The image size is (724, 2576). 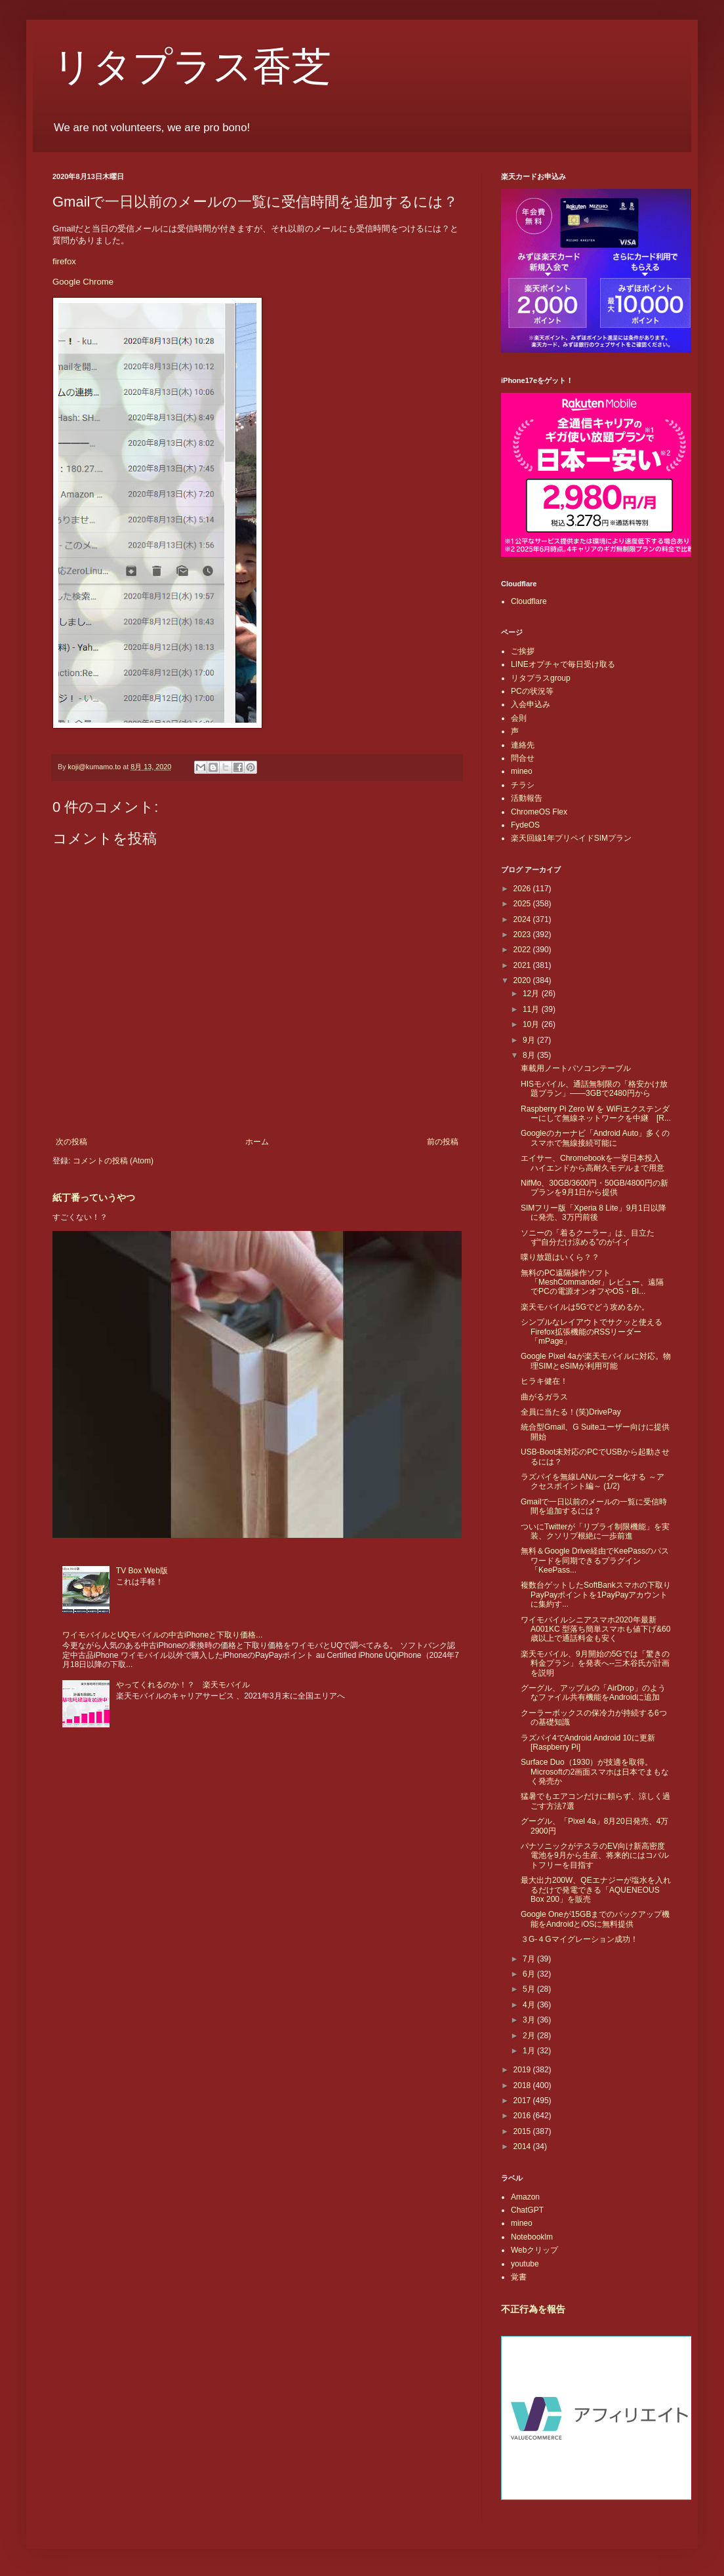 I want to click on 2019, so click(x=523, y=2069).